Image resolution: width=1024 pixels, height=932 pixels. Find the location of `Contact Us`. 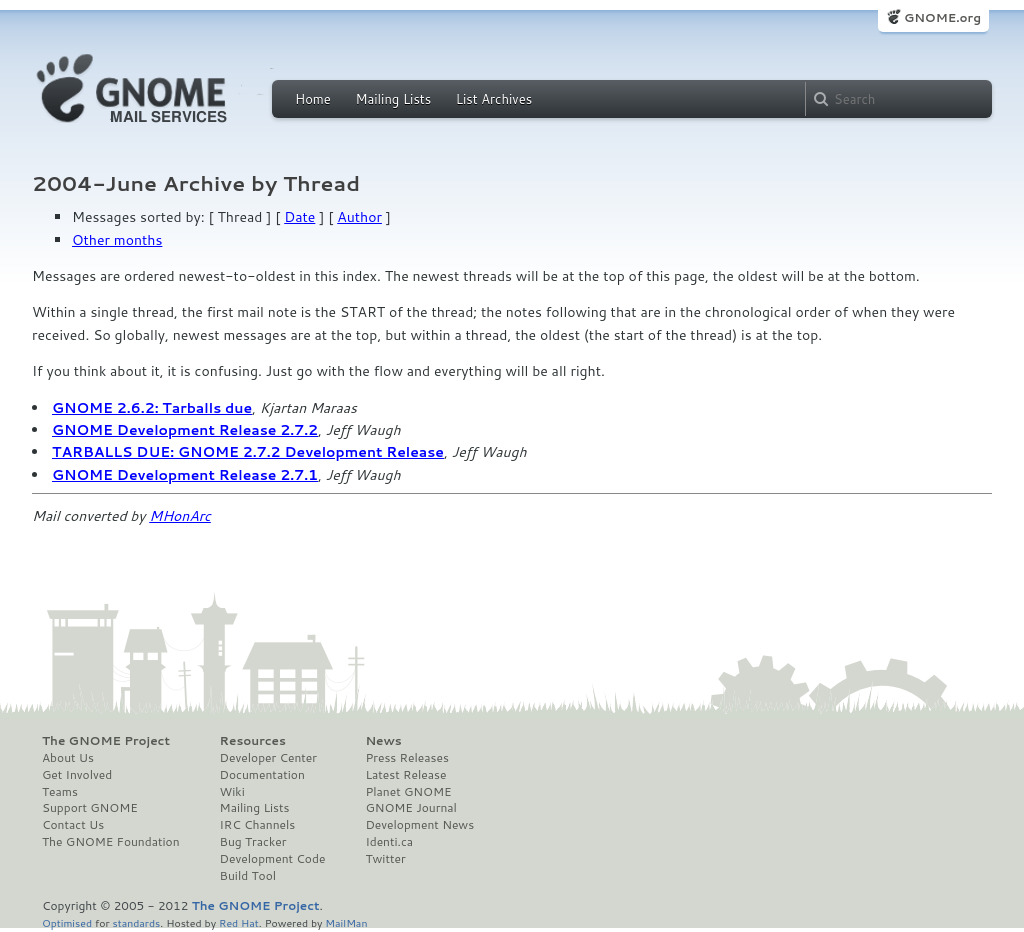

Contact Us is located at coordinates (73, 825).